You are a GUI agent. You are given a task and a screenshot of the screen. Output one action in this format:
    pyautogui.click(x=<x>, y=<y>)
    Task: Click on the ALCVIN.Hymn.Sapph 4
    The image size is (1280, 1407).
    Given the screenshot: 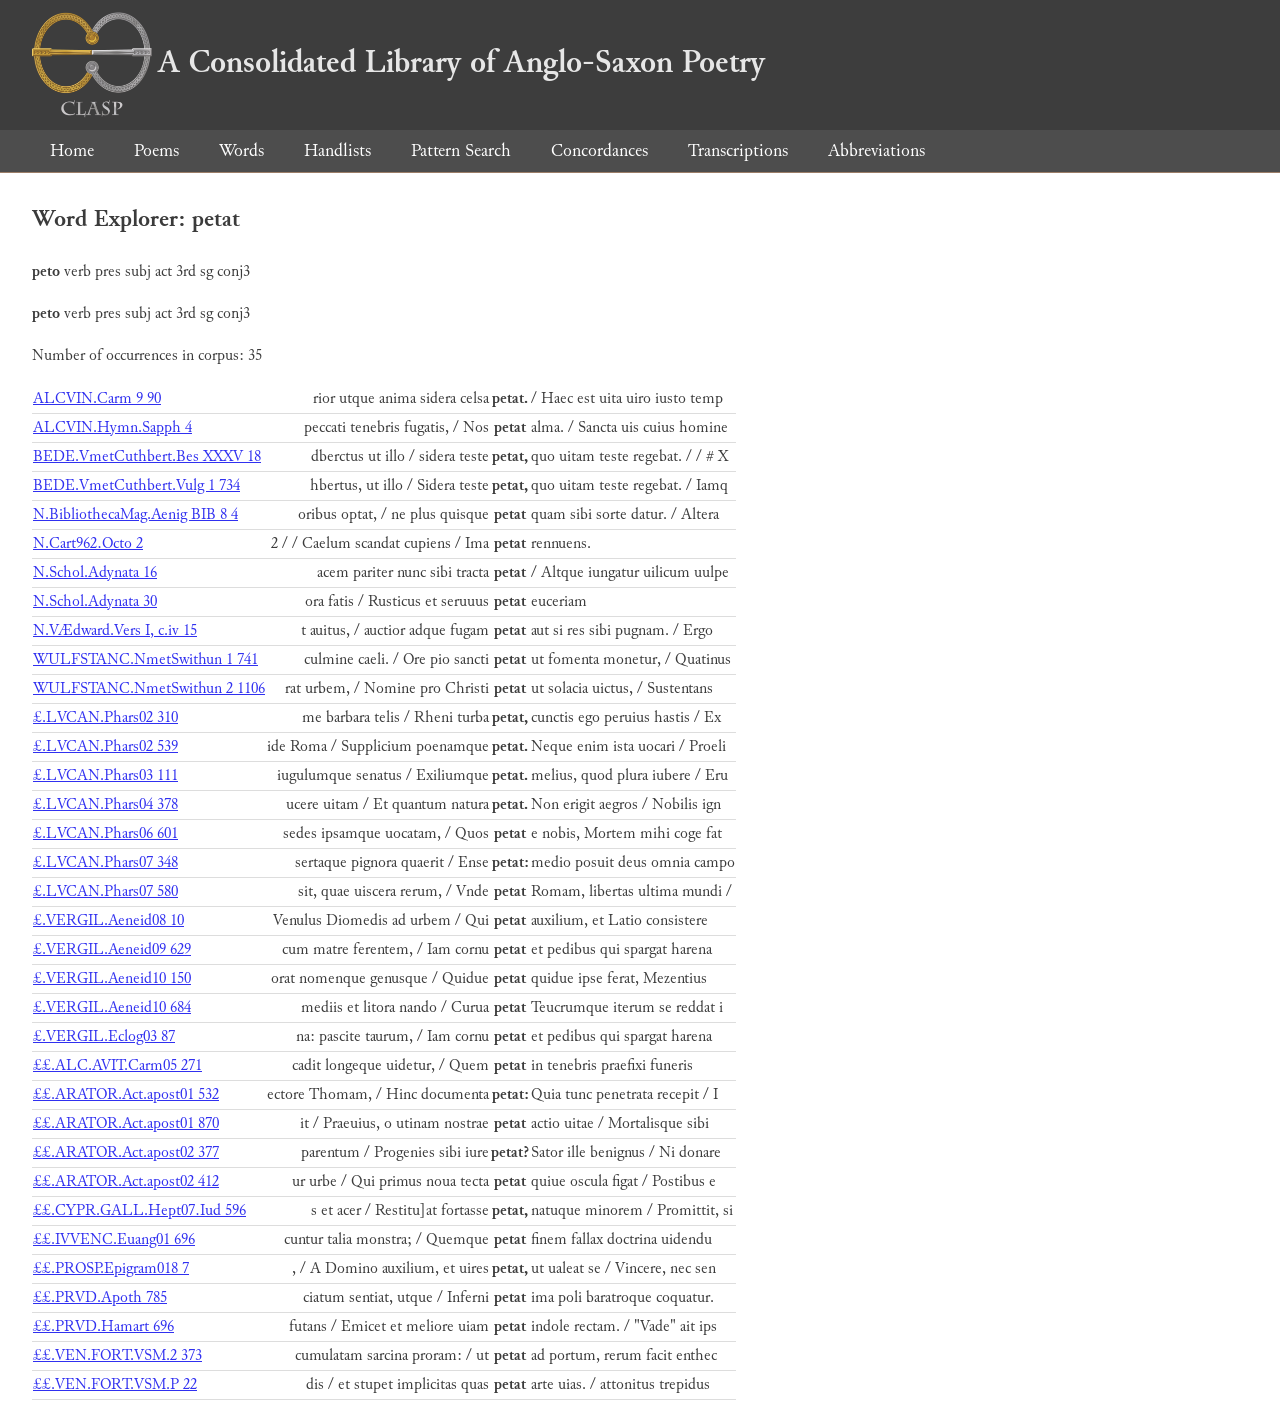 What is the action you would take?
    pyautogui.click(x=112, y=427)
    